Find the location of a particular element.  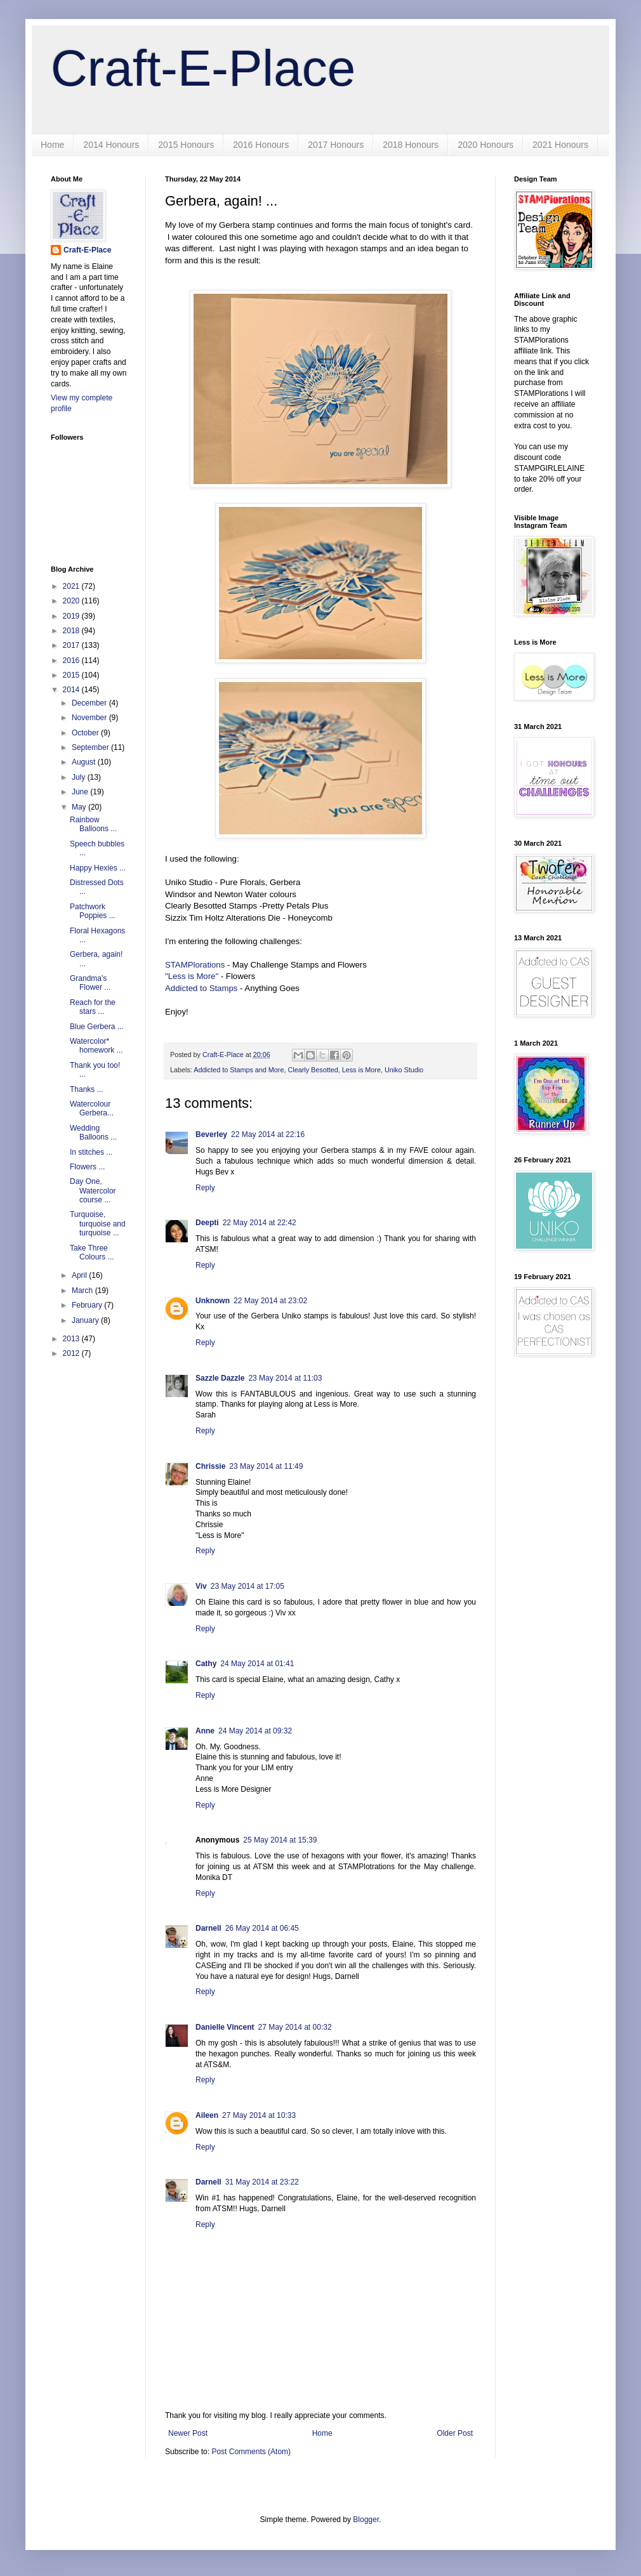

Uniko Studio is located at coordinates (404, 1070).